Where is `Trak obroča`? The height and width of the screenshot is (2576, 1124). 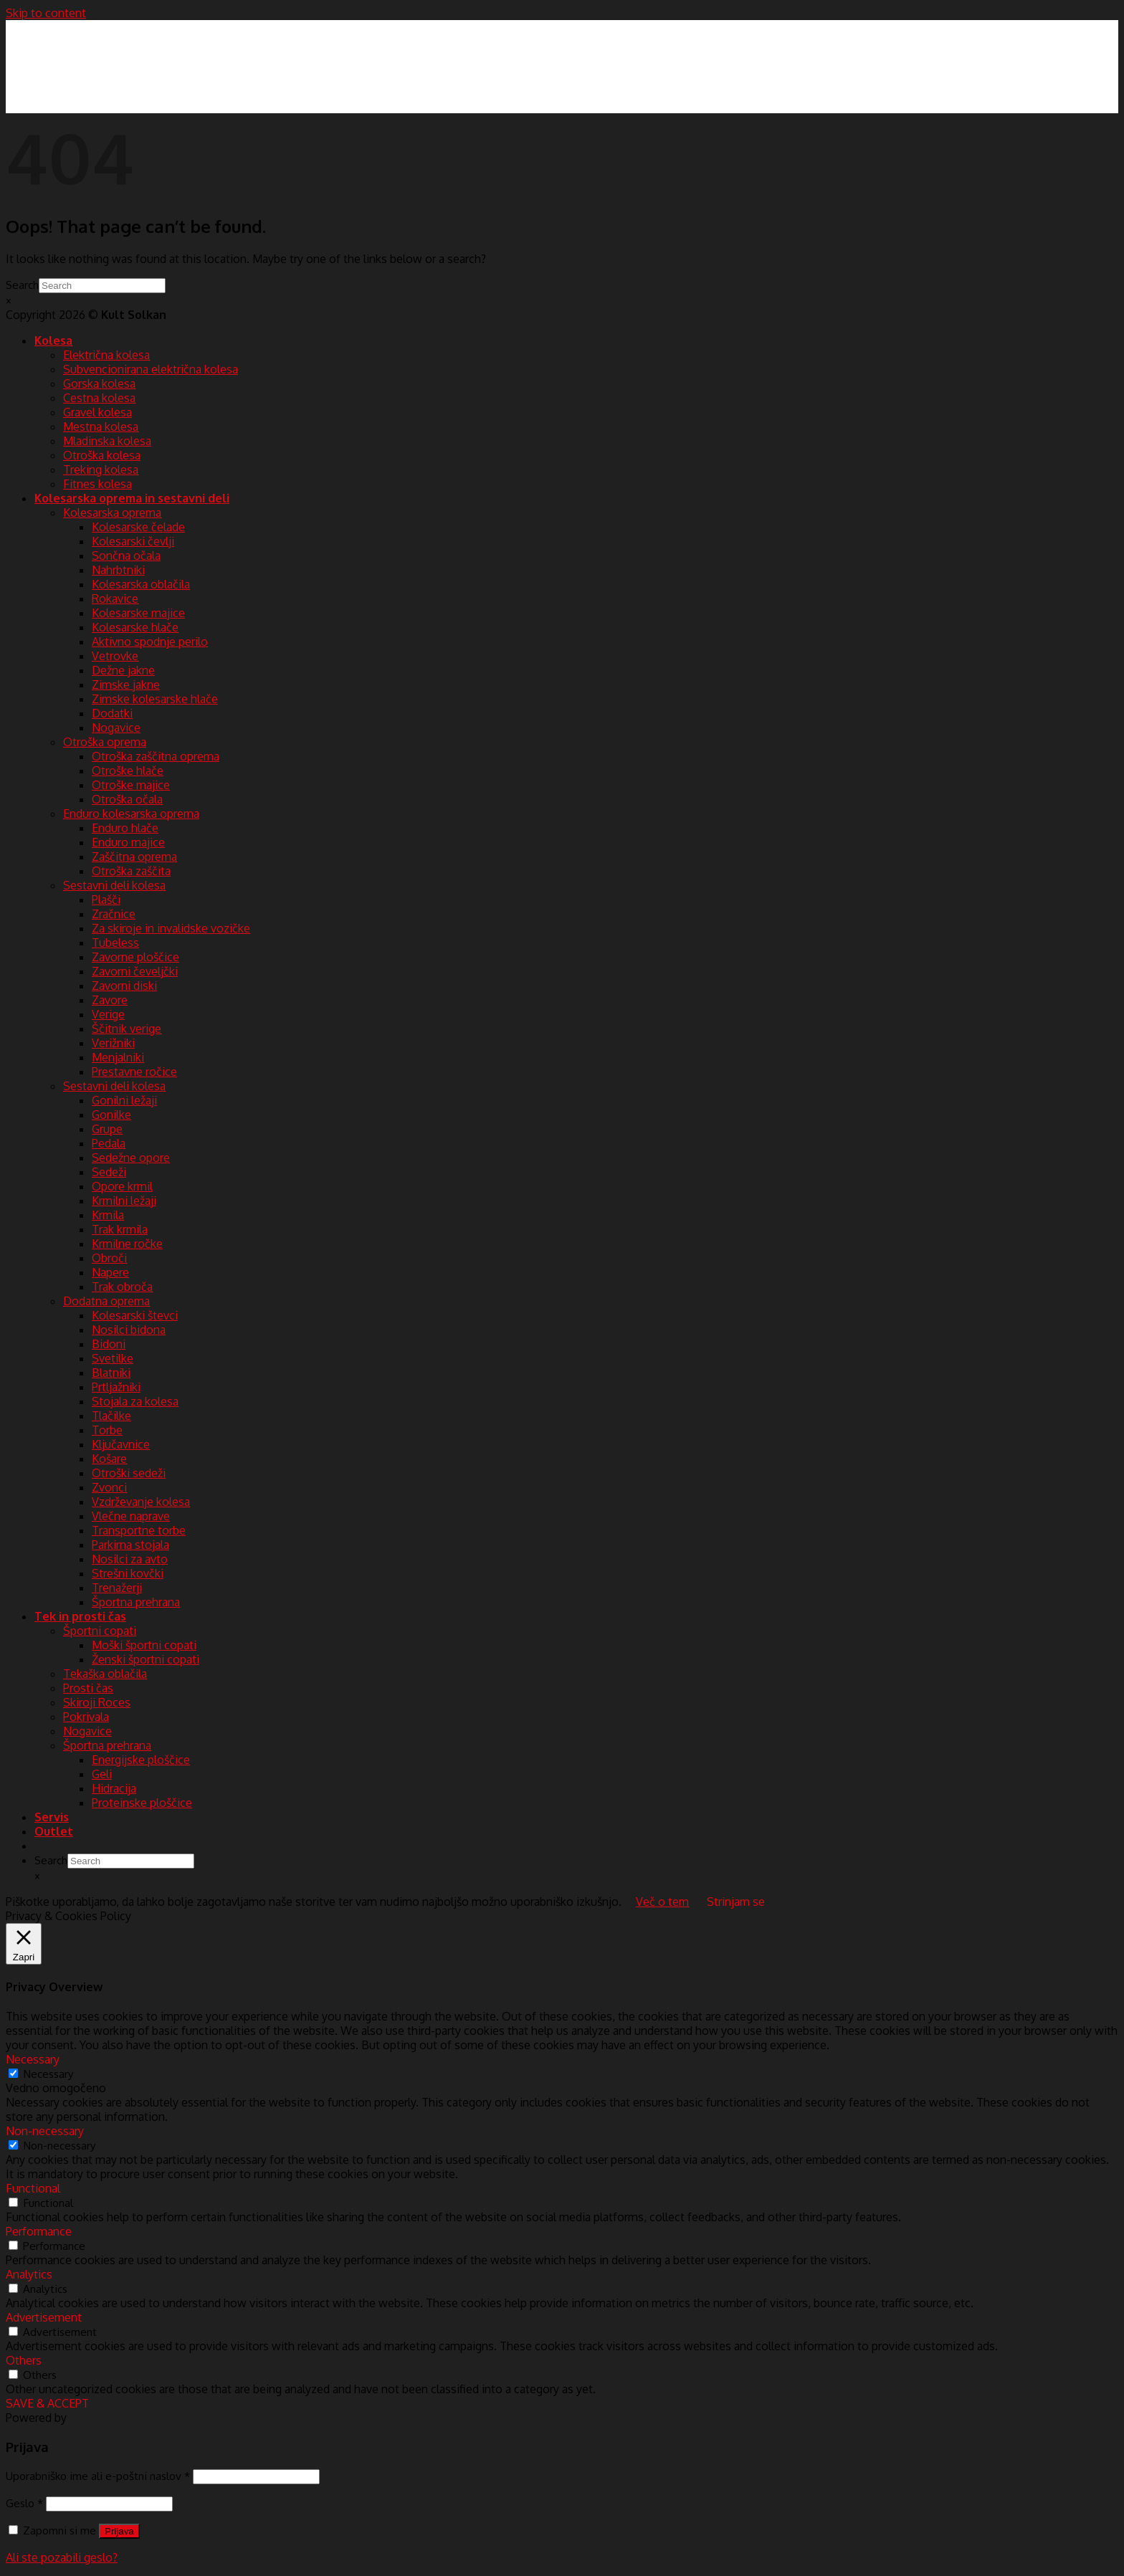
Trak obroča is located at coordinates (122, 1286).